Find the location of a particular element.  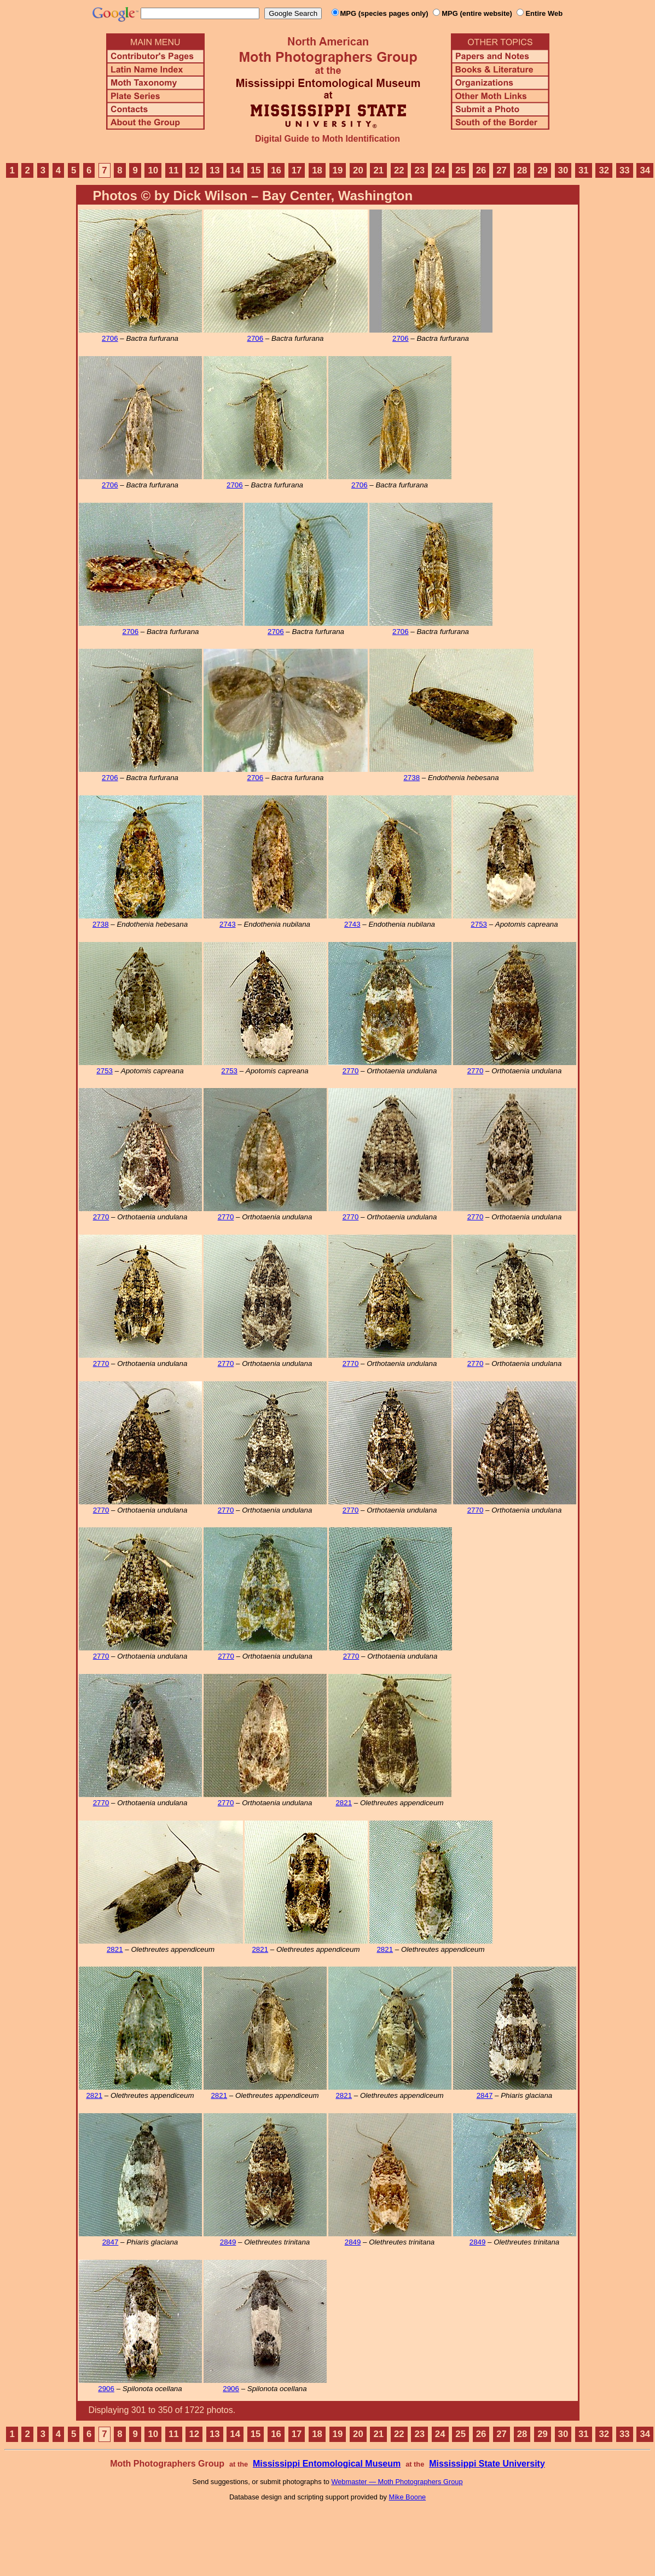

25 is located at coordinates (460, 170).